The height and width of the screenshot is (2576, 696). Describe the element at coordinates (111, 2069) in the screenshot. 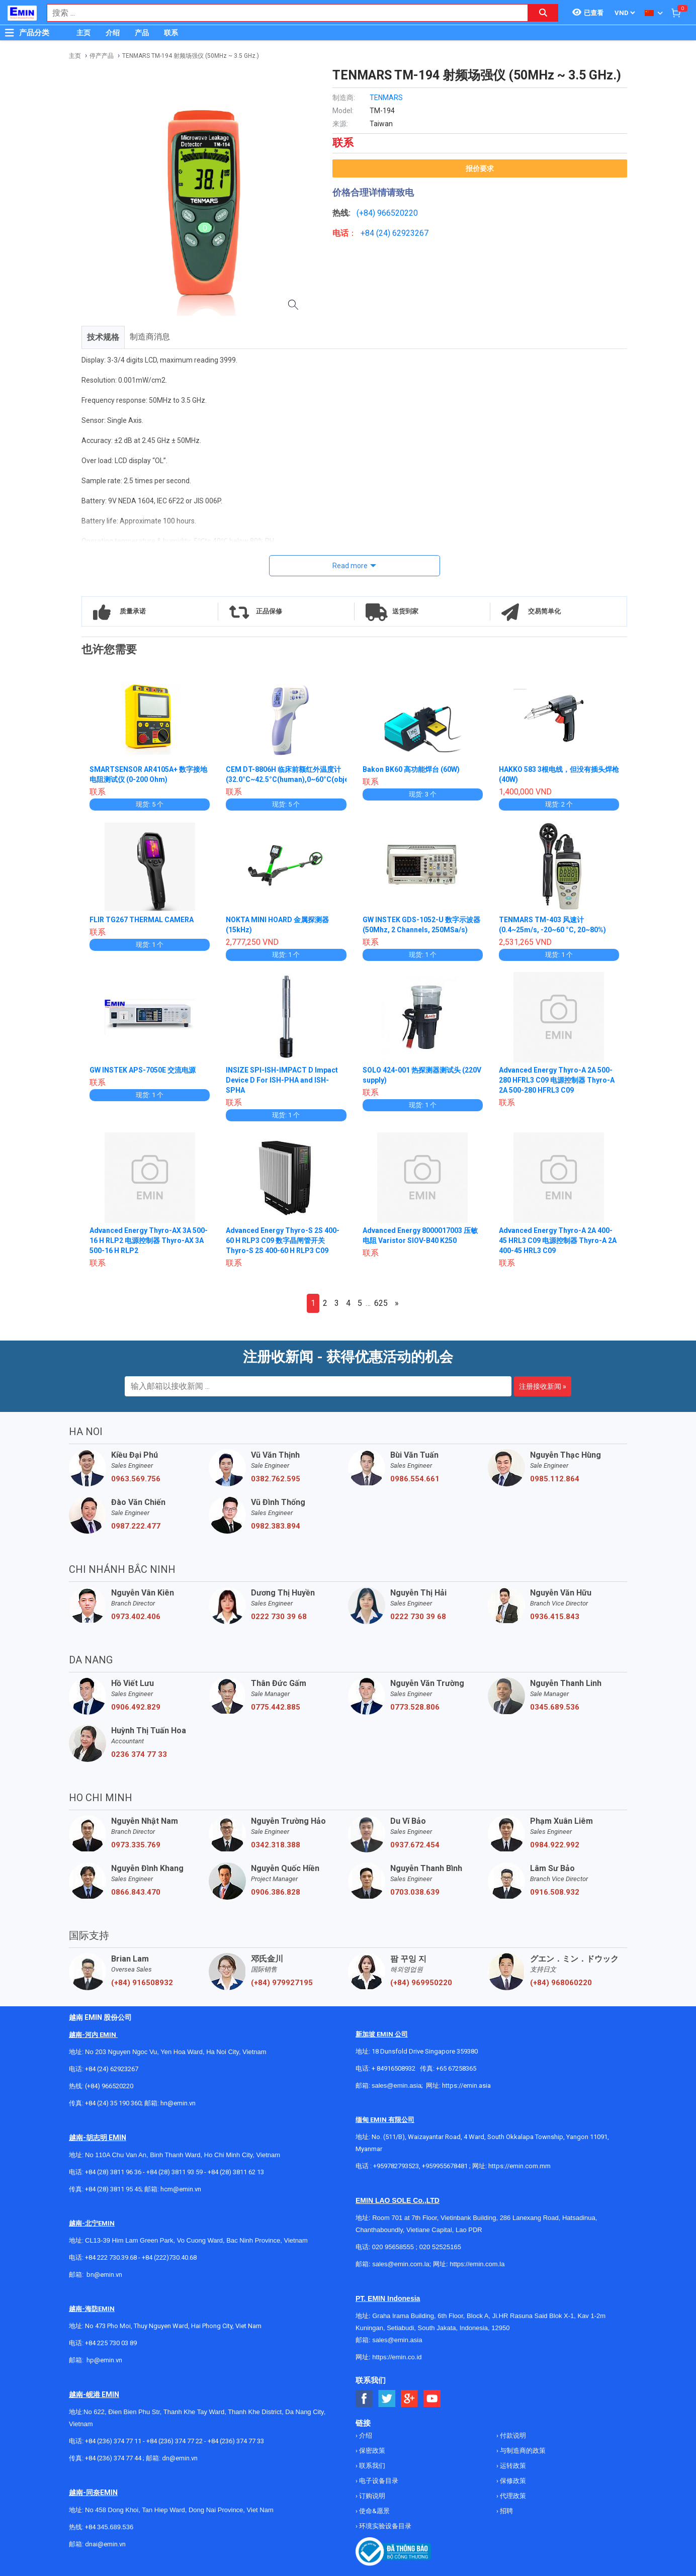

I see `+84 (24) 62923267` at that location.